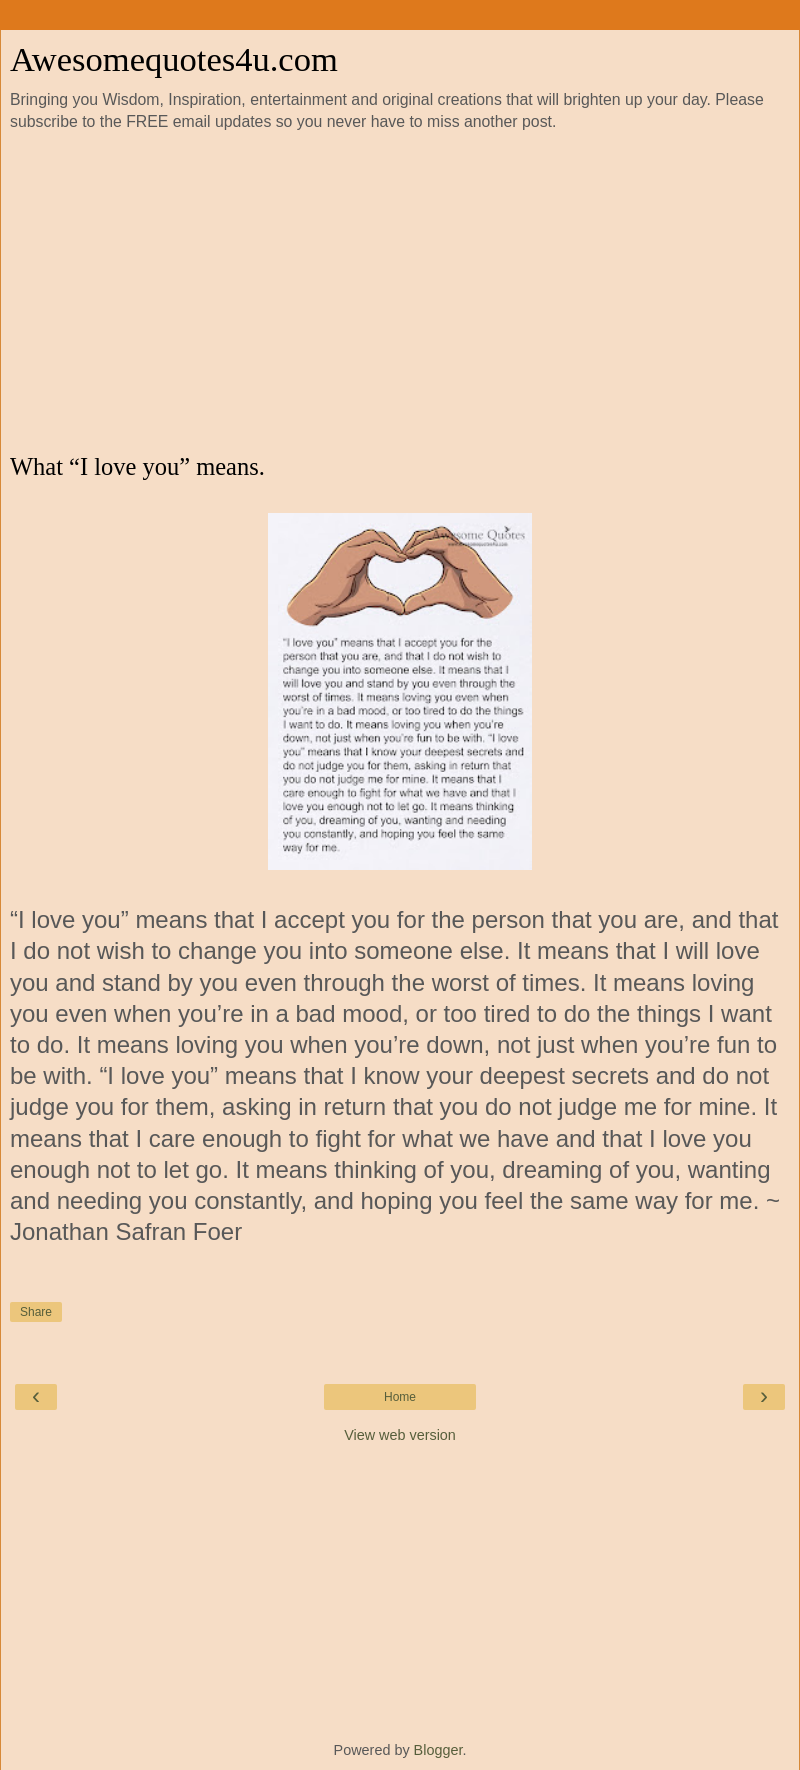  I want to click on Awesomequotes4u.com, so click(174, 59).